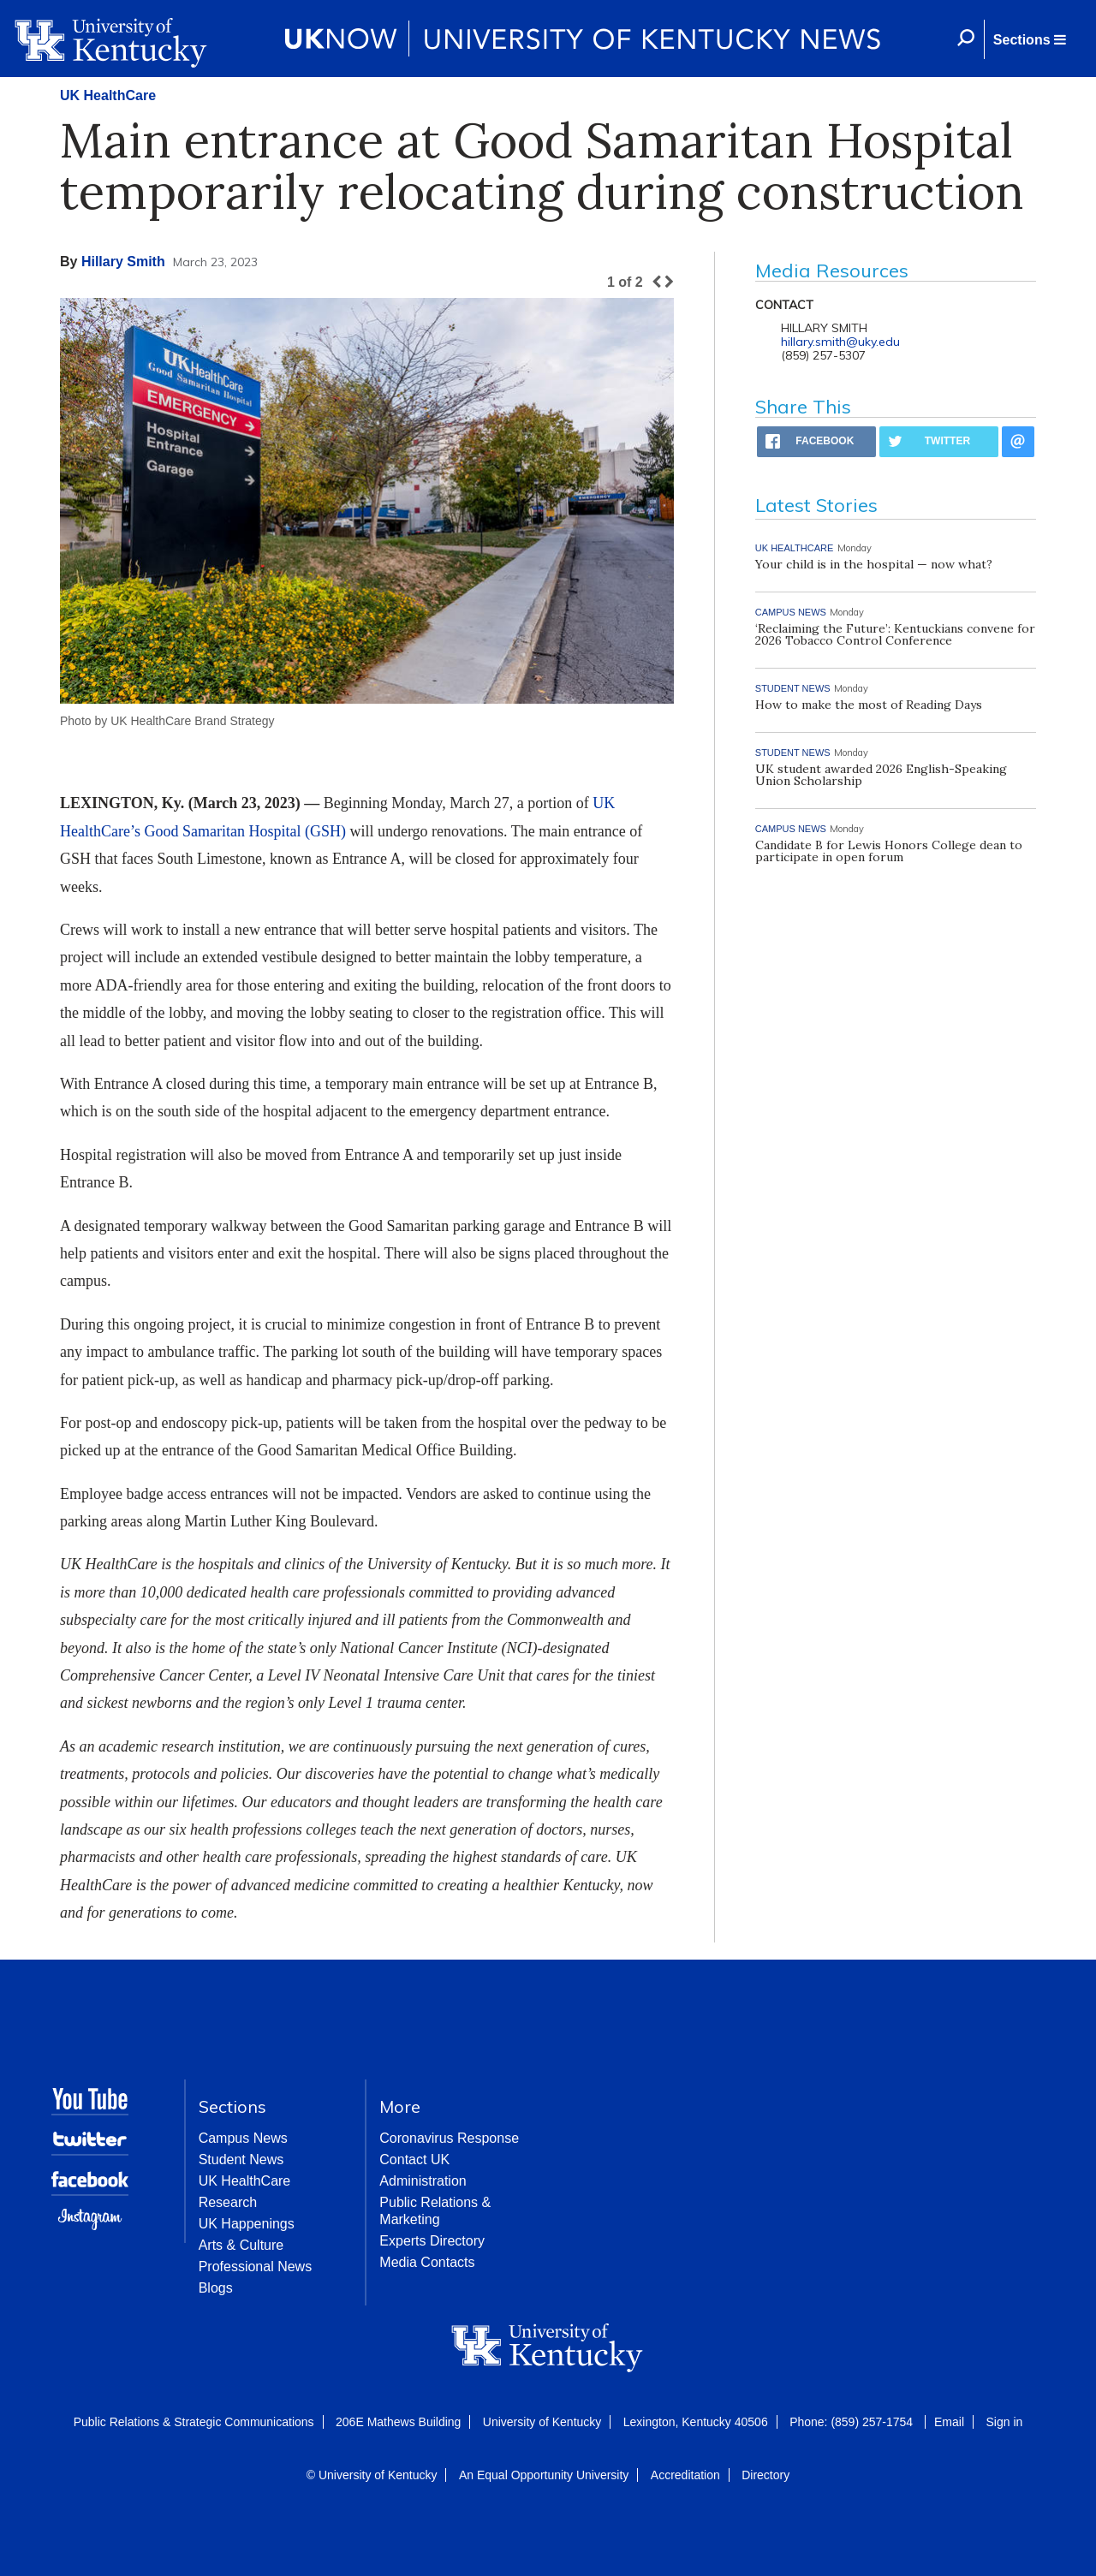  Describe the element at coordinates (888, 851) in the screenshot. I see `Candidate B for Lewis Honors College dean to participate in open forum` at that location.